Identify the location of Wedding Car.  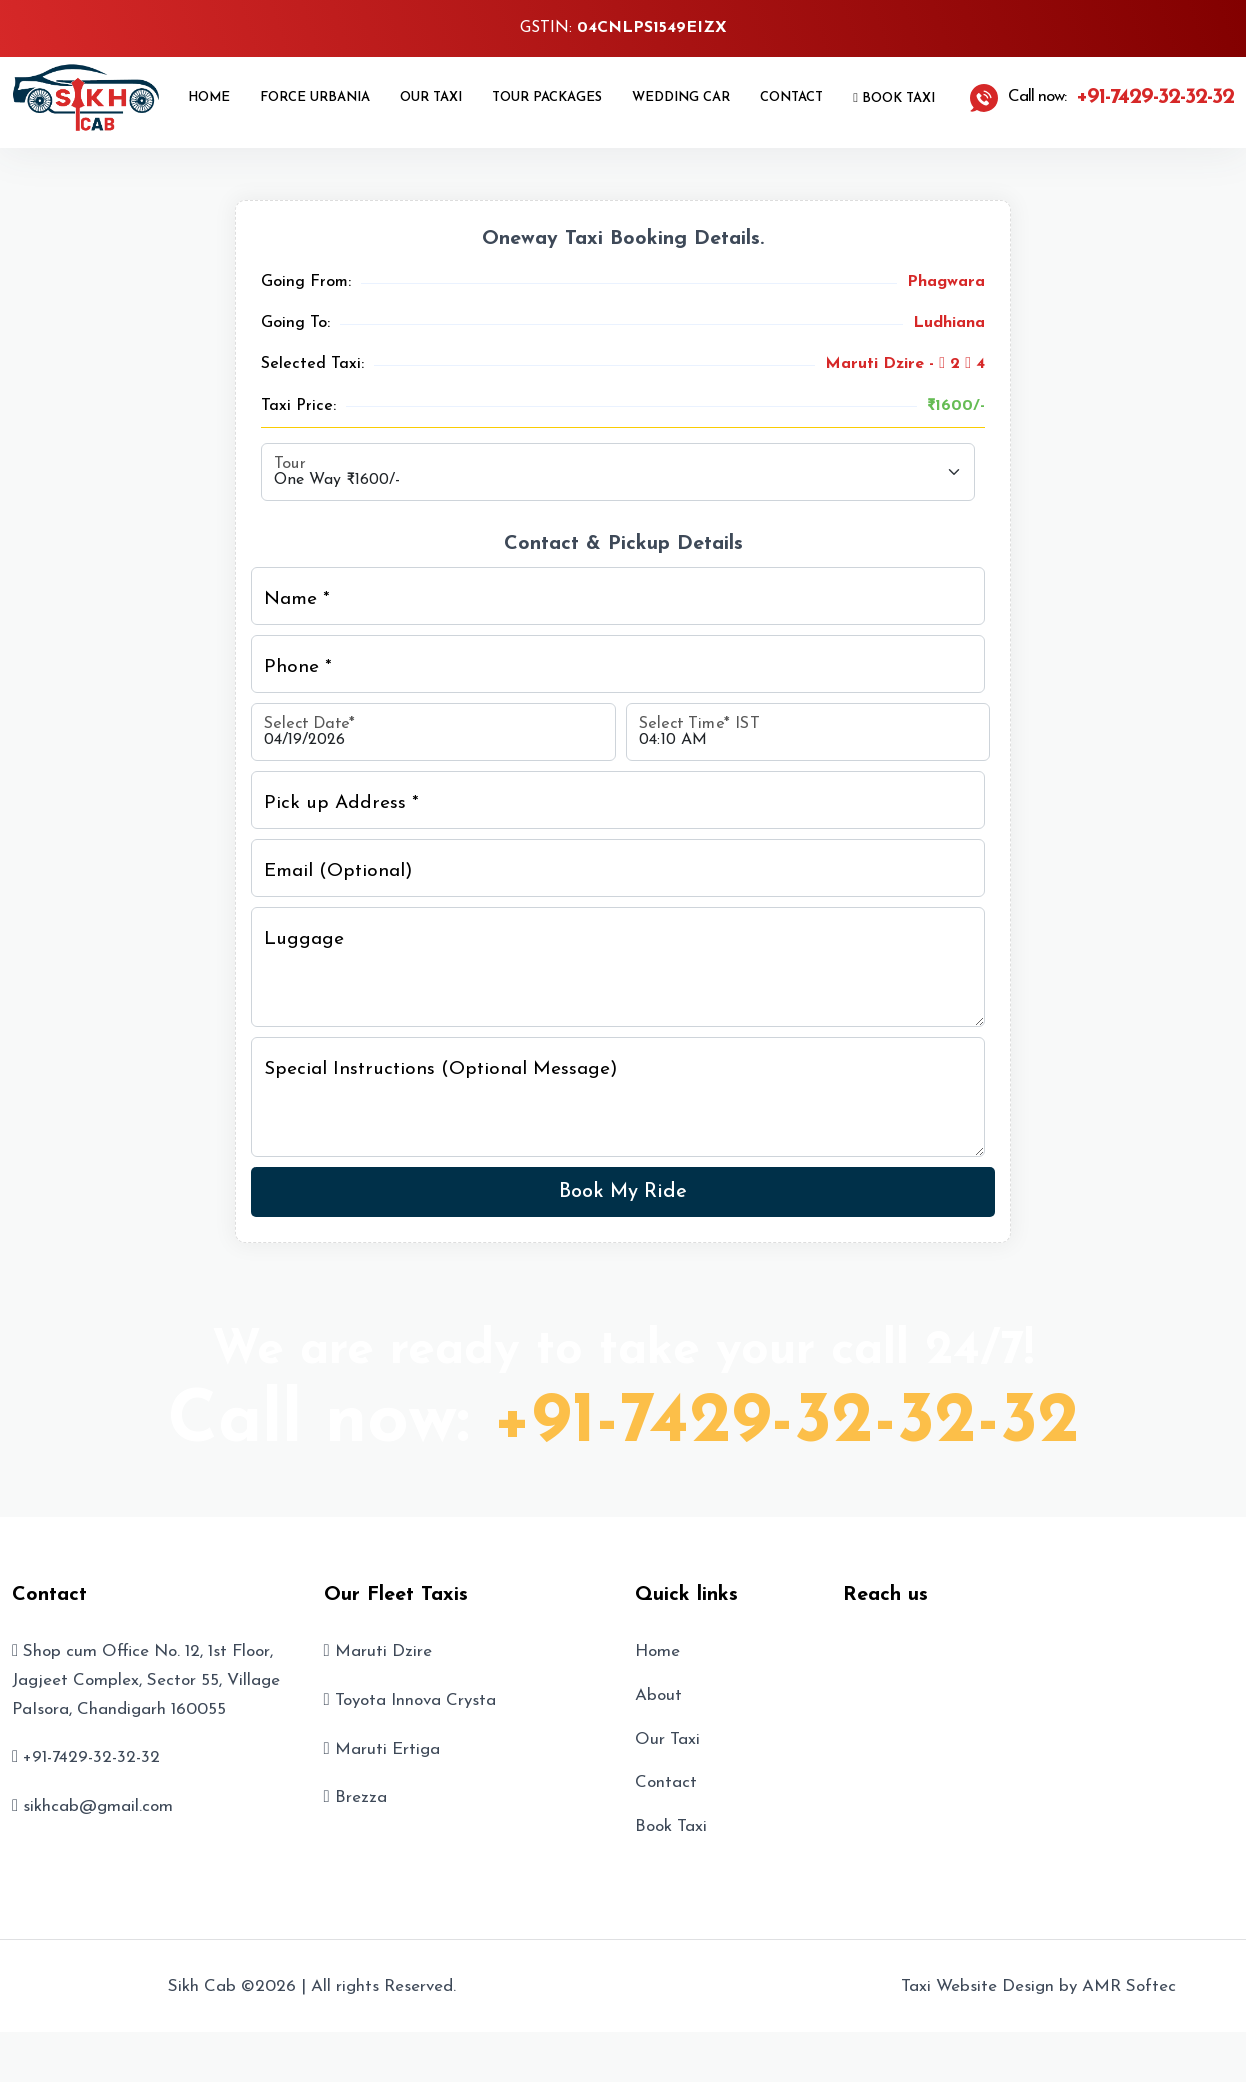
(681, 97).